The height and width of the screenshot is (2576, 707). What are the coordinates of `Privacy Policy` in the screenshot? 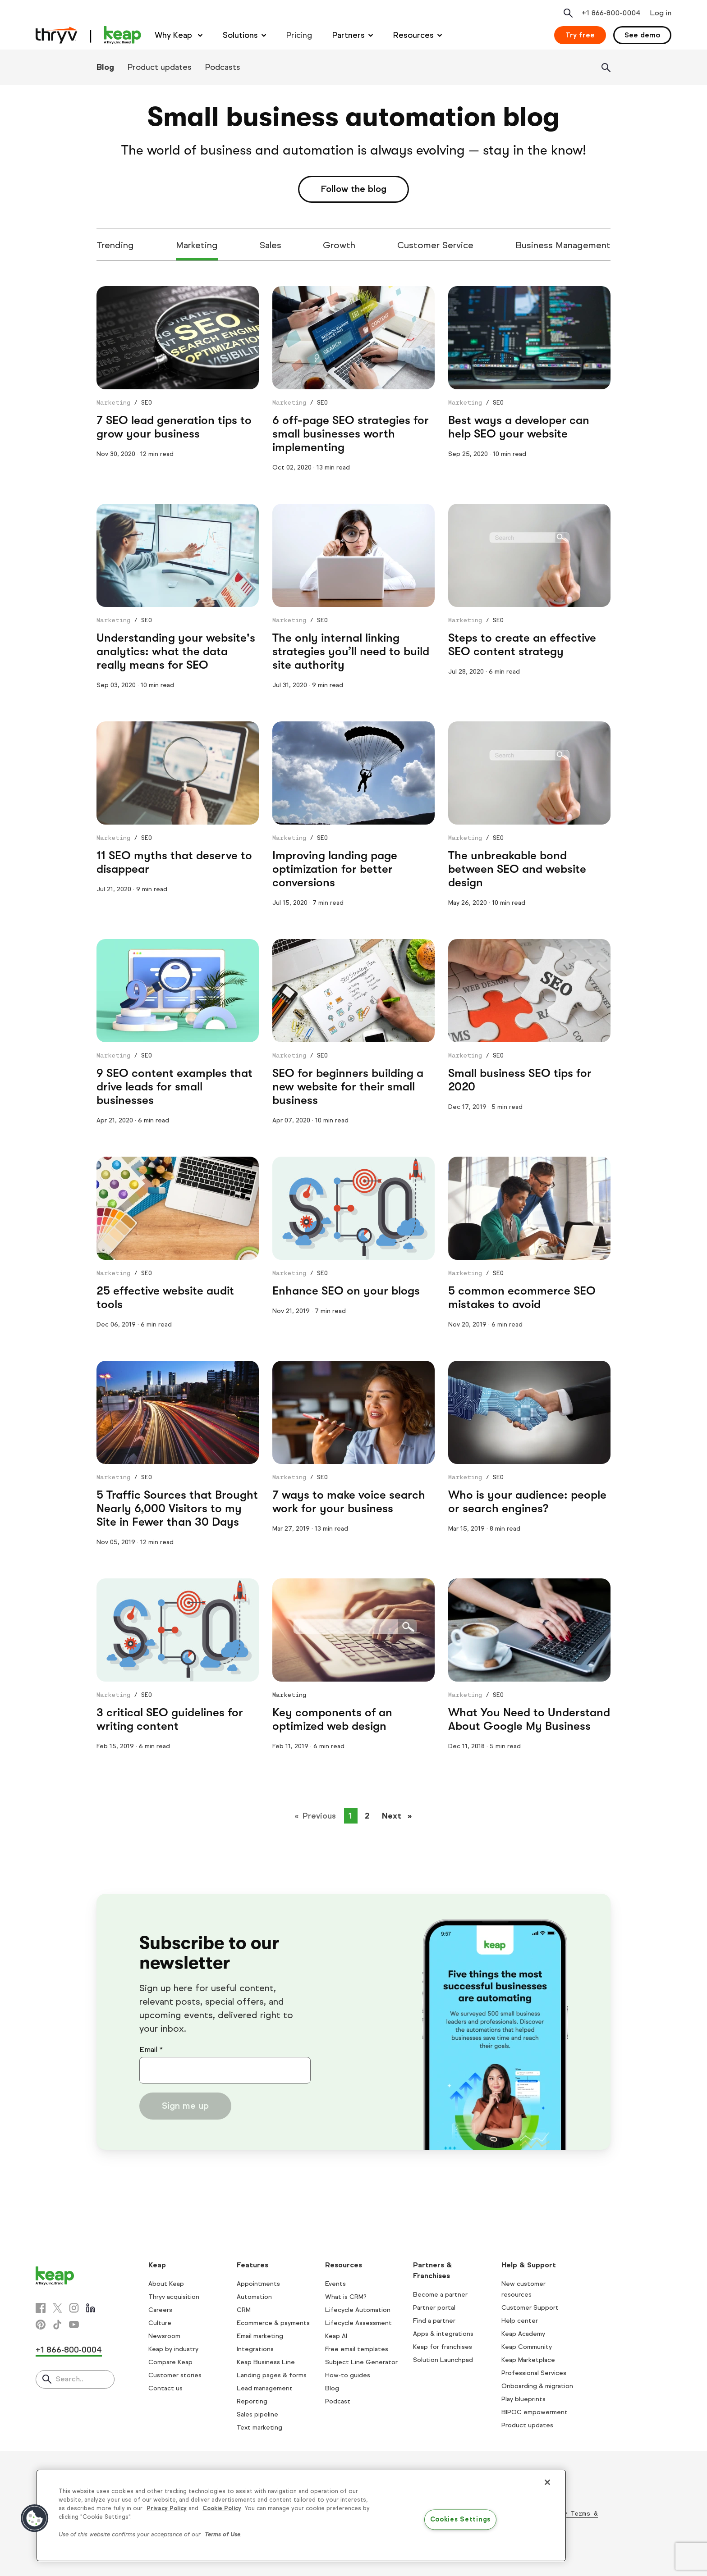 It's located at (167, 2508).